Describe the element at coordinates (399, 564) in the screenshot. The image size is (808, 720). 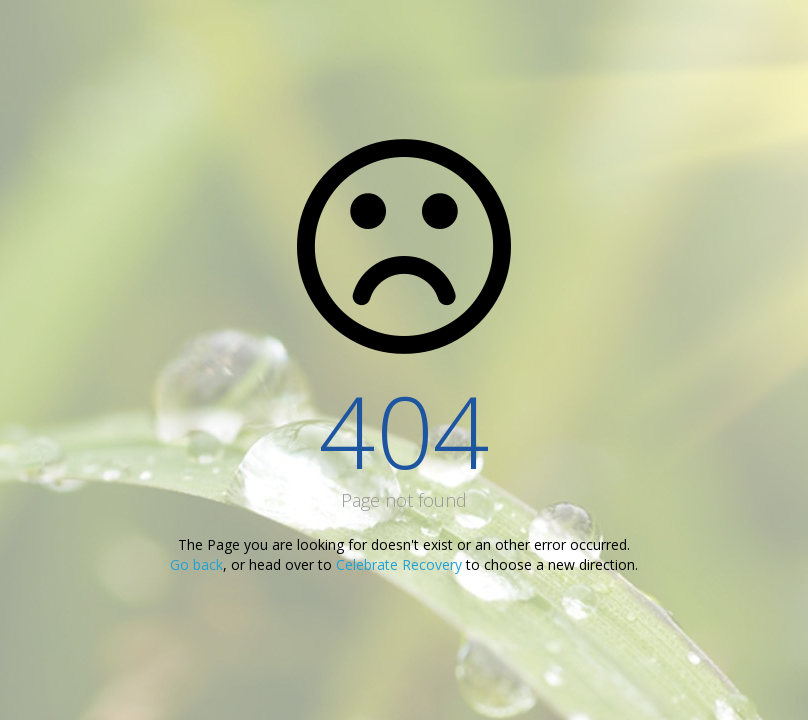
I see `Celebrate Recovery` at that location.